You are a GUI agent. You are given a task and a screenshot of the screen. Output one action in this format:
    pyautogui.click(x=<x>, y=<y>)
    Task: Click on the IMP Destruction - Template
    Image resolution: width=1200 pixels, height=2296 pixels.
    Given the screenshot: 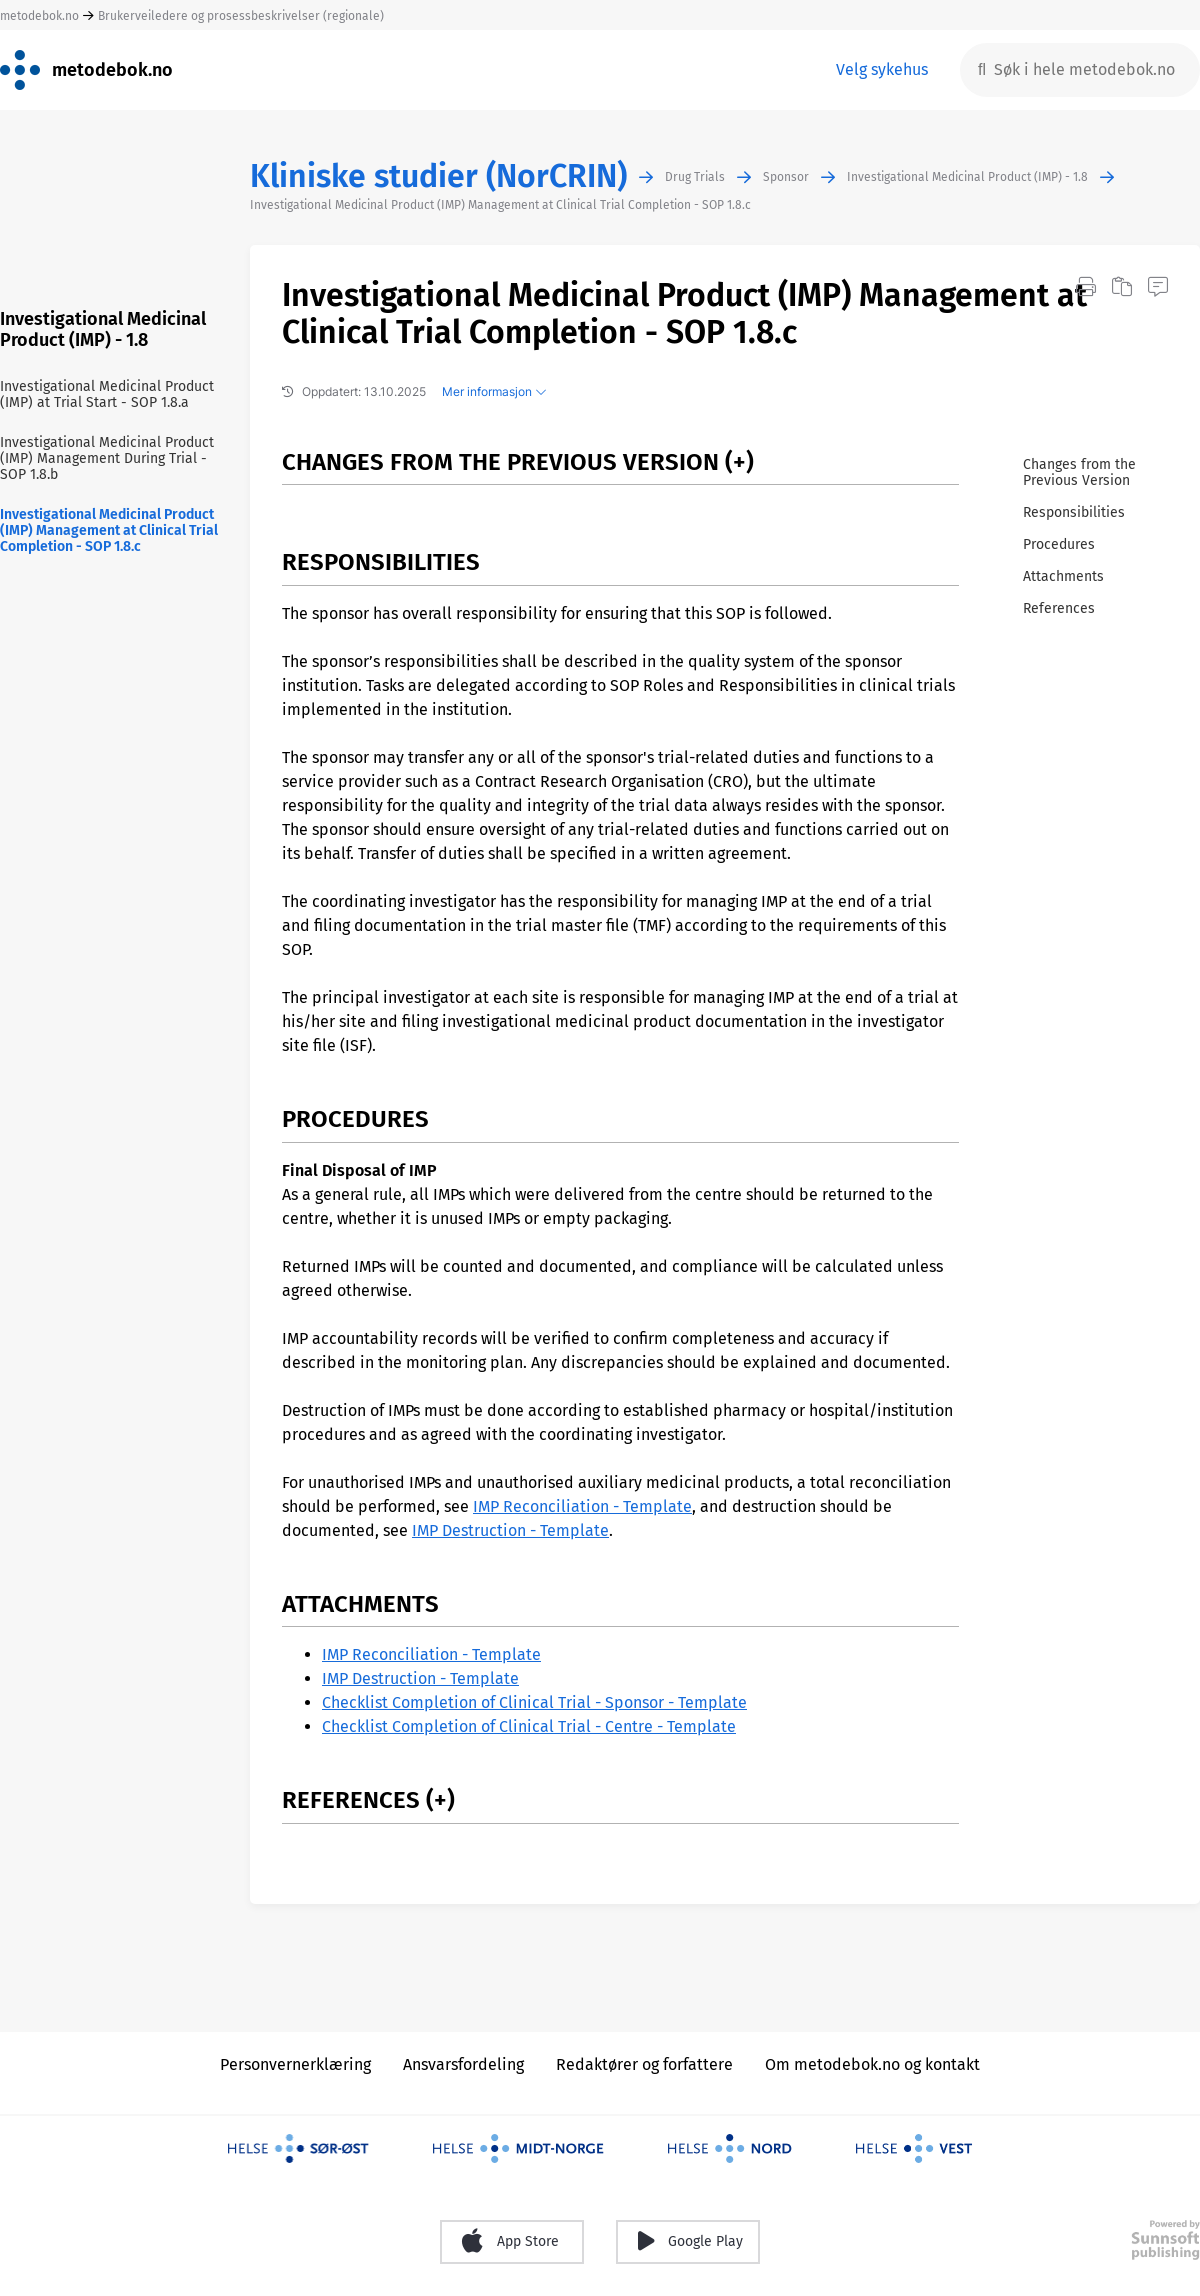 What is the action you would take?
    pyautogui.click(x=510, y=1530)
    